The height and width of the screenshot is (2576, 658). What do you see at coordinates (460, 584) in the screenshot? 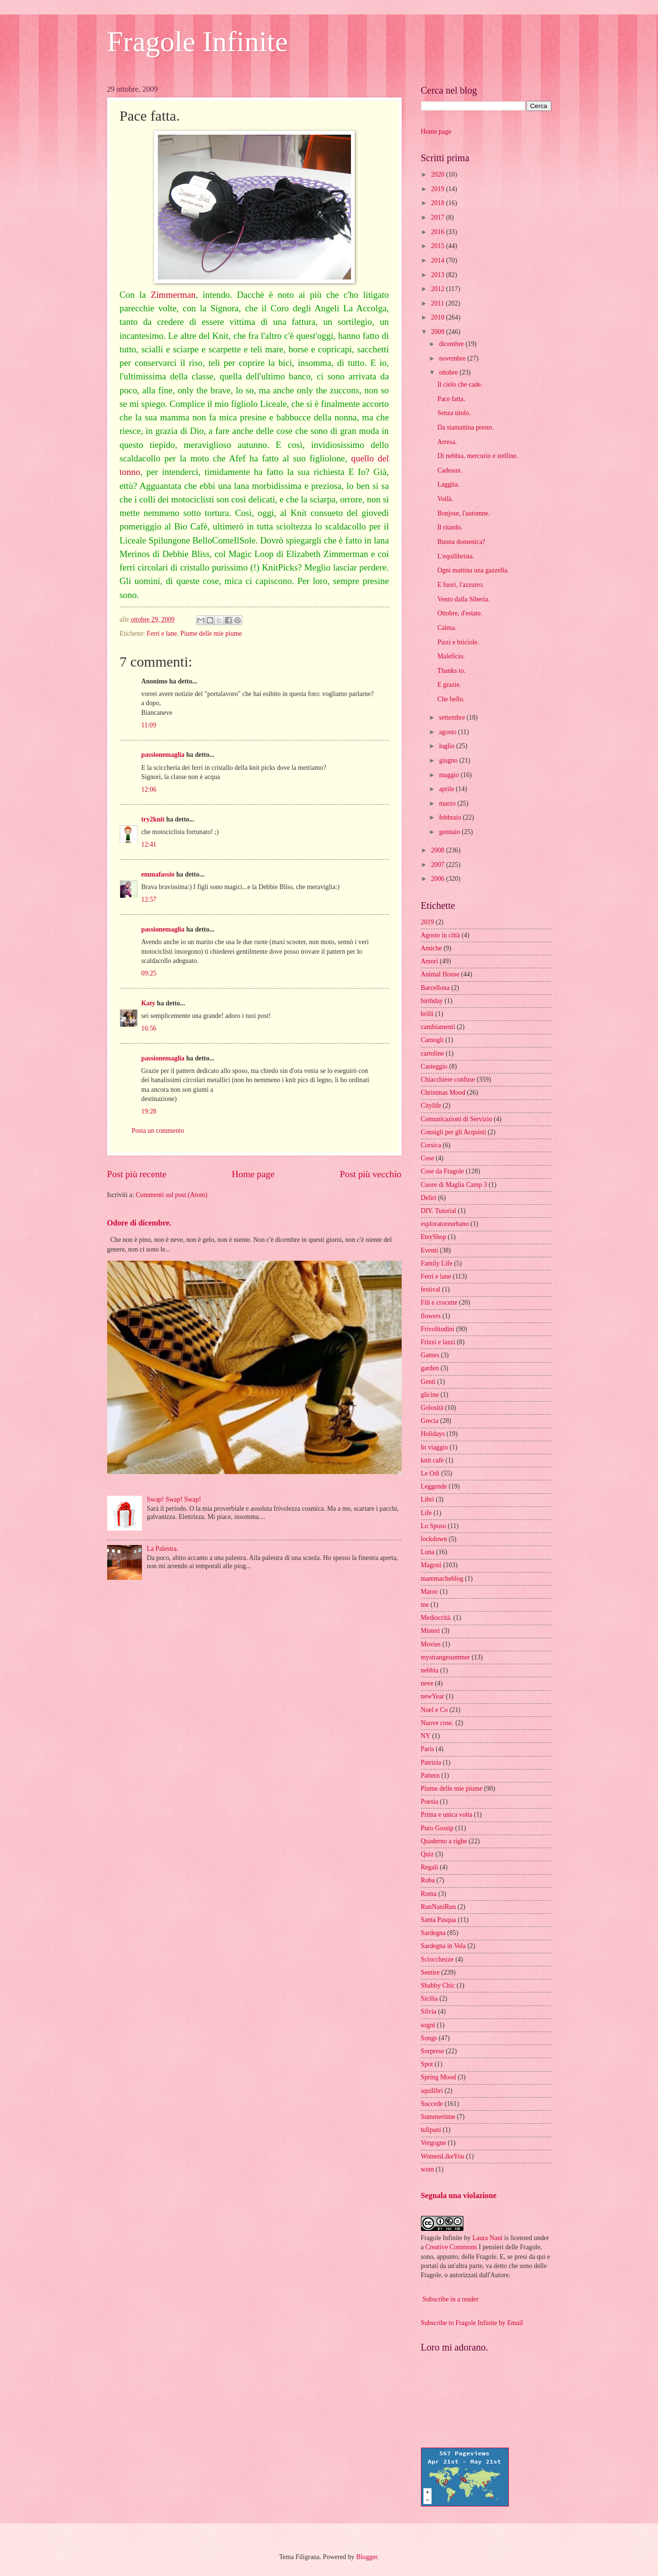
I see `E fuori, l'azzurro.` at bounding box center [460, 584].